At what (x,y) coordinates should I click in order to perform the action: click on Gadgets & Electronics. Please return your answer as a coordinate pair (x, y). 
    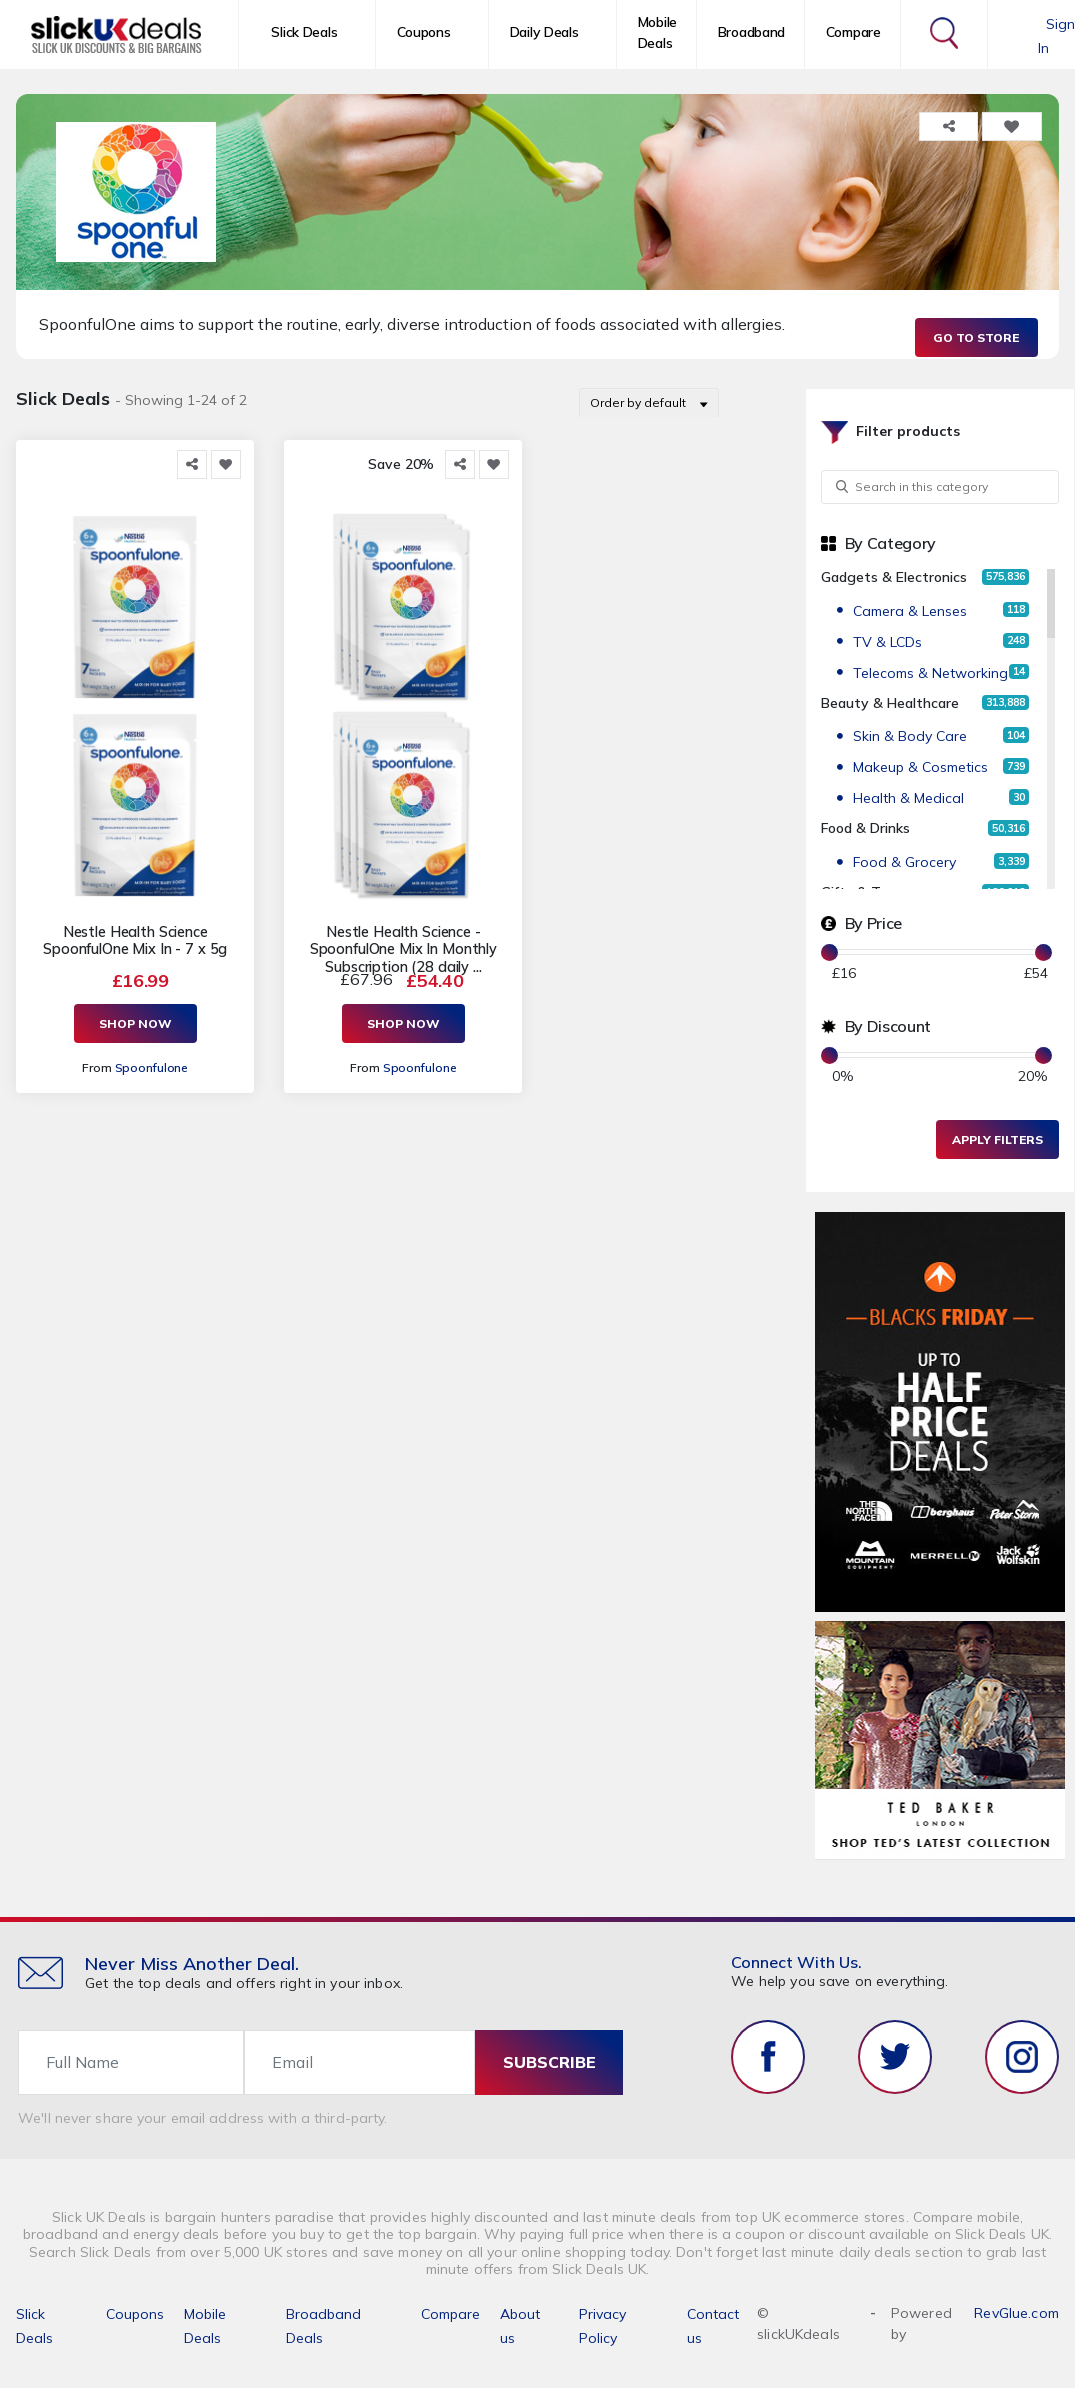
    Looking at the image, I should click on (894, 577).